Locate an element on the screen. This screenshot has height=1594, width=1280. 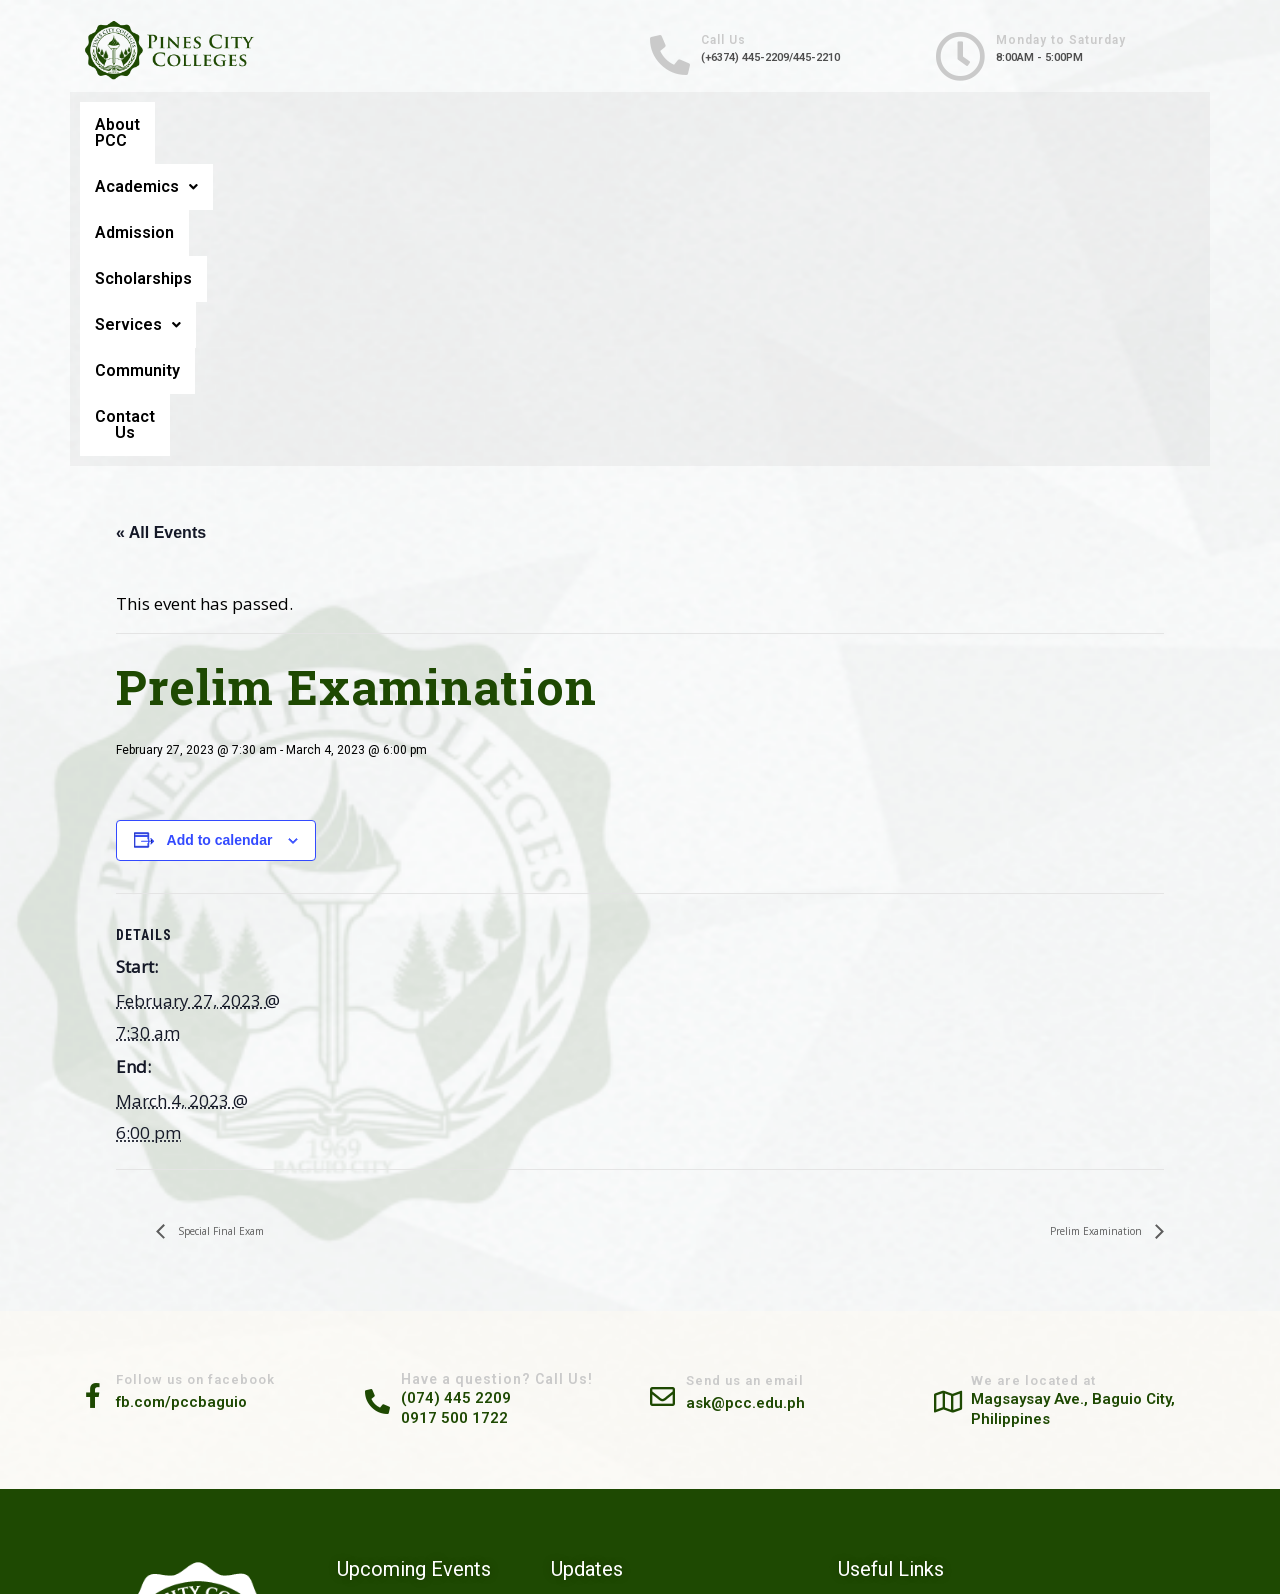
Community is located at coordinates (970, 124).